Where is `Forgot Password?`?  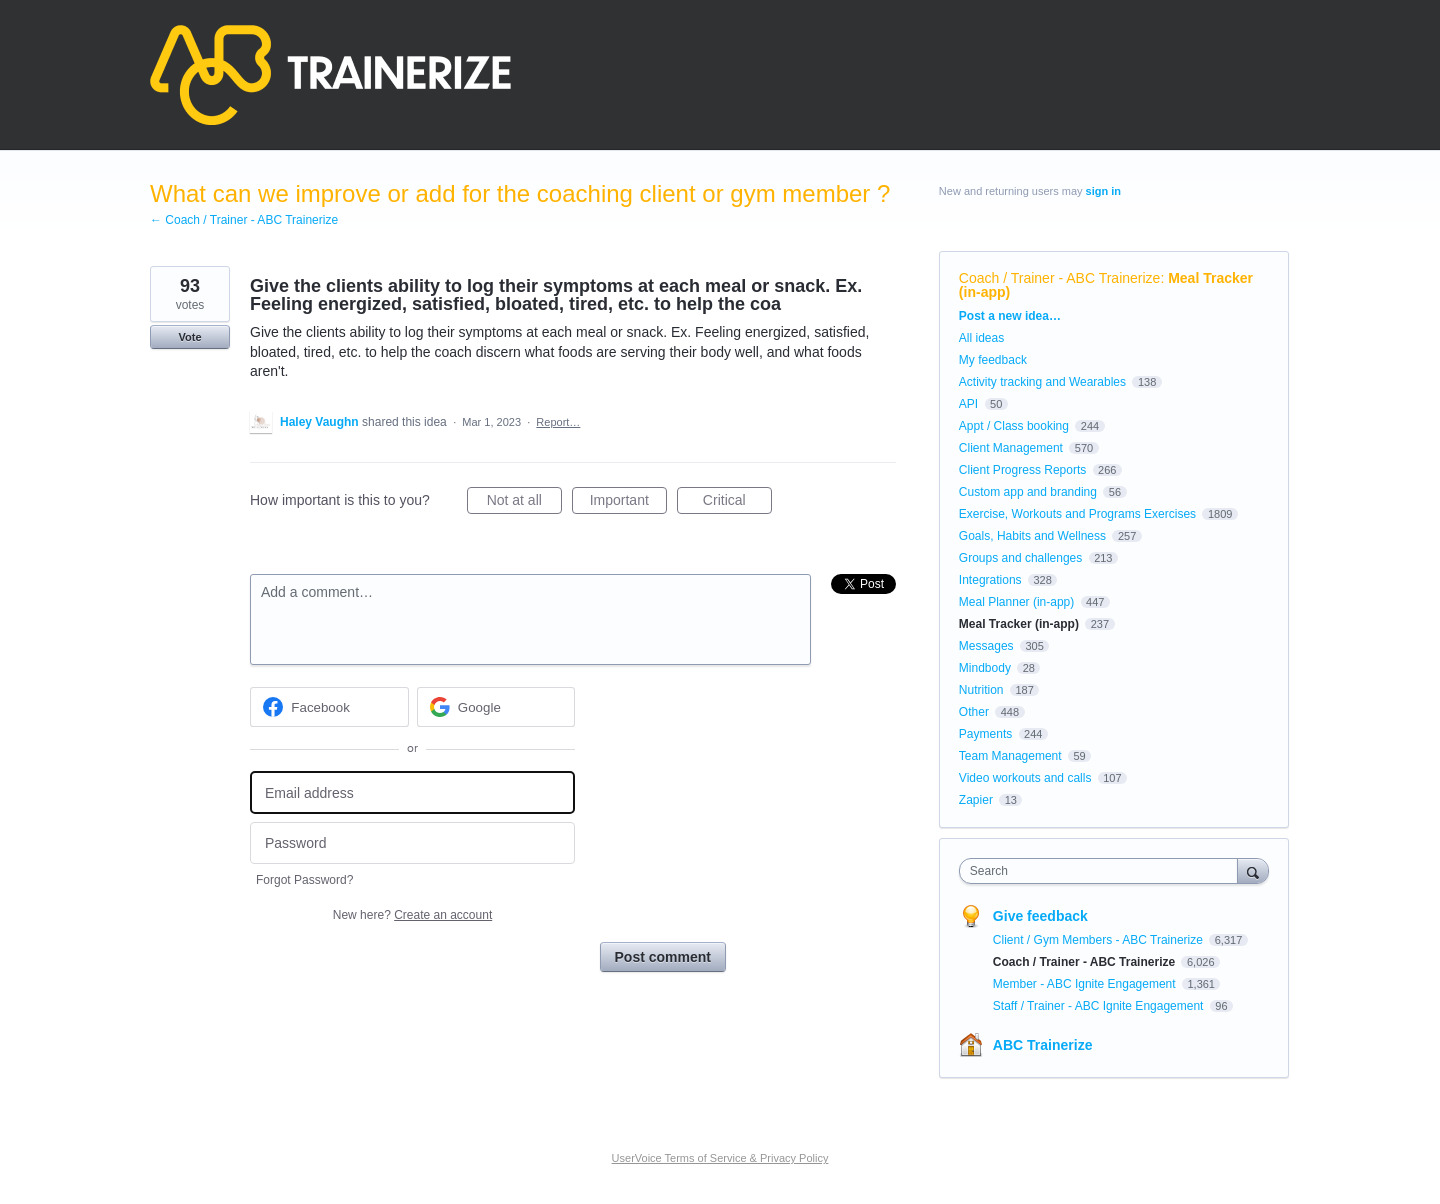
Forgot Password? is located at coordinates (304, 880).